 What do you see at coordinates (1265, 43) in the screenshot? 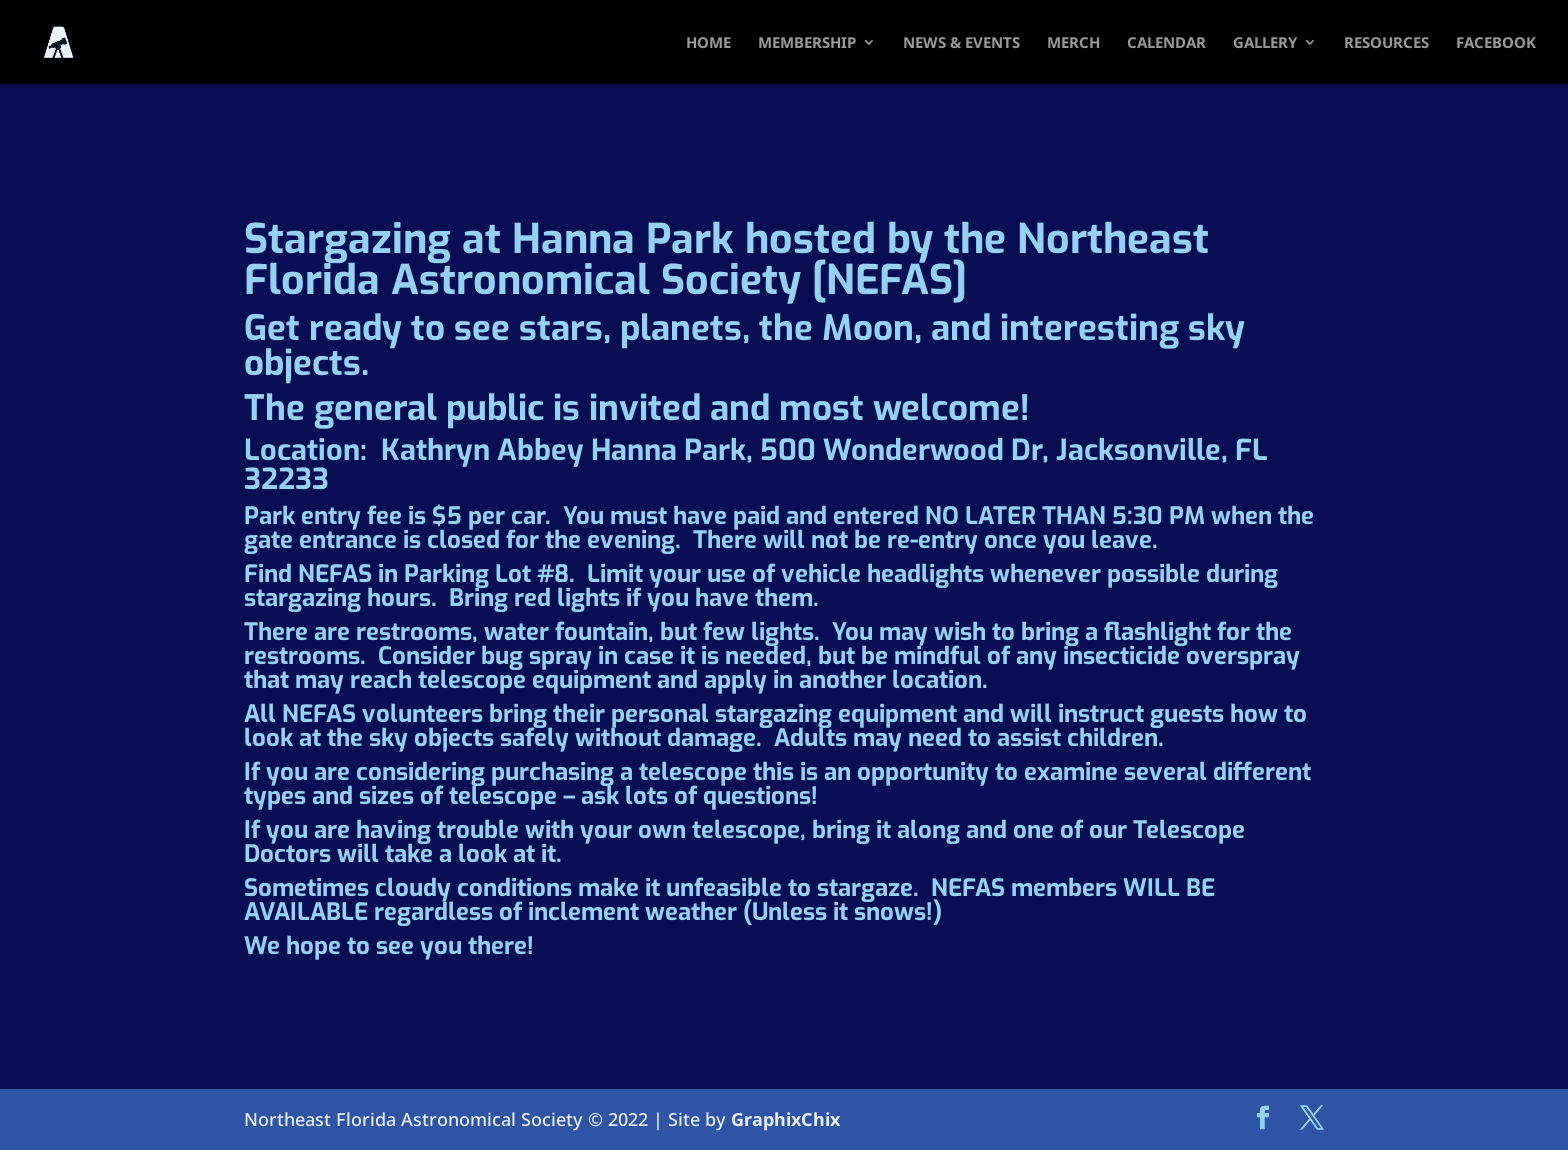
I see `Gallery` at bounding box center [1265, 43].